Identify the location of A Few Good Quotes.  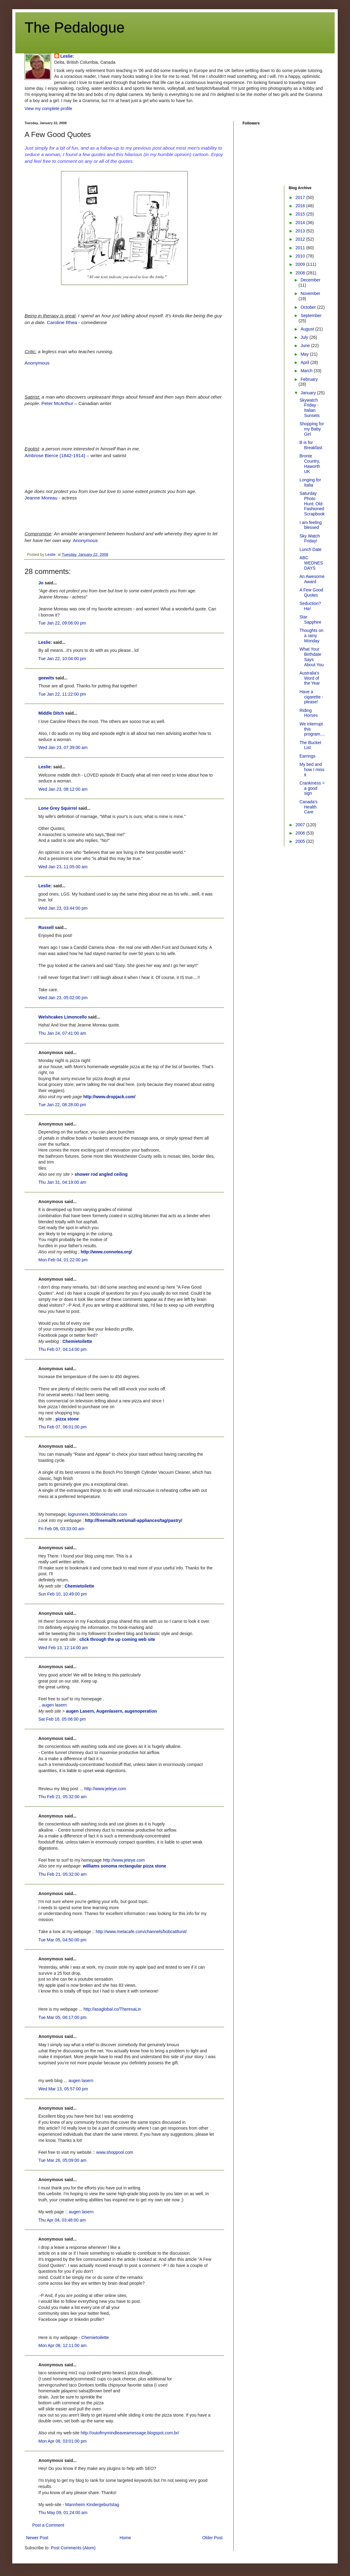
(311, 592).